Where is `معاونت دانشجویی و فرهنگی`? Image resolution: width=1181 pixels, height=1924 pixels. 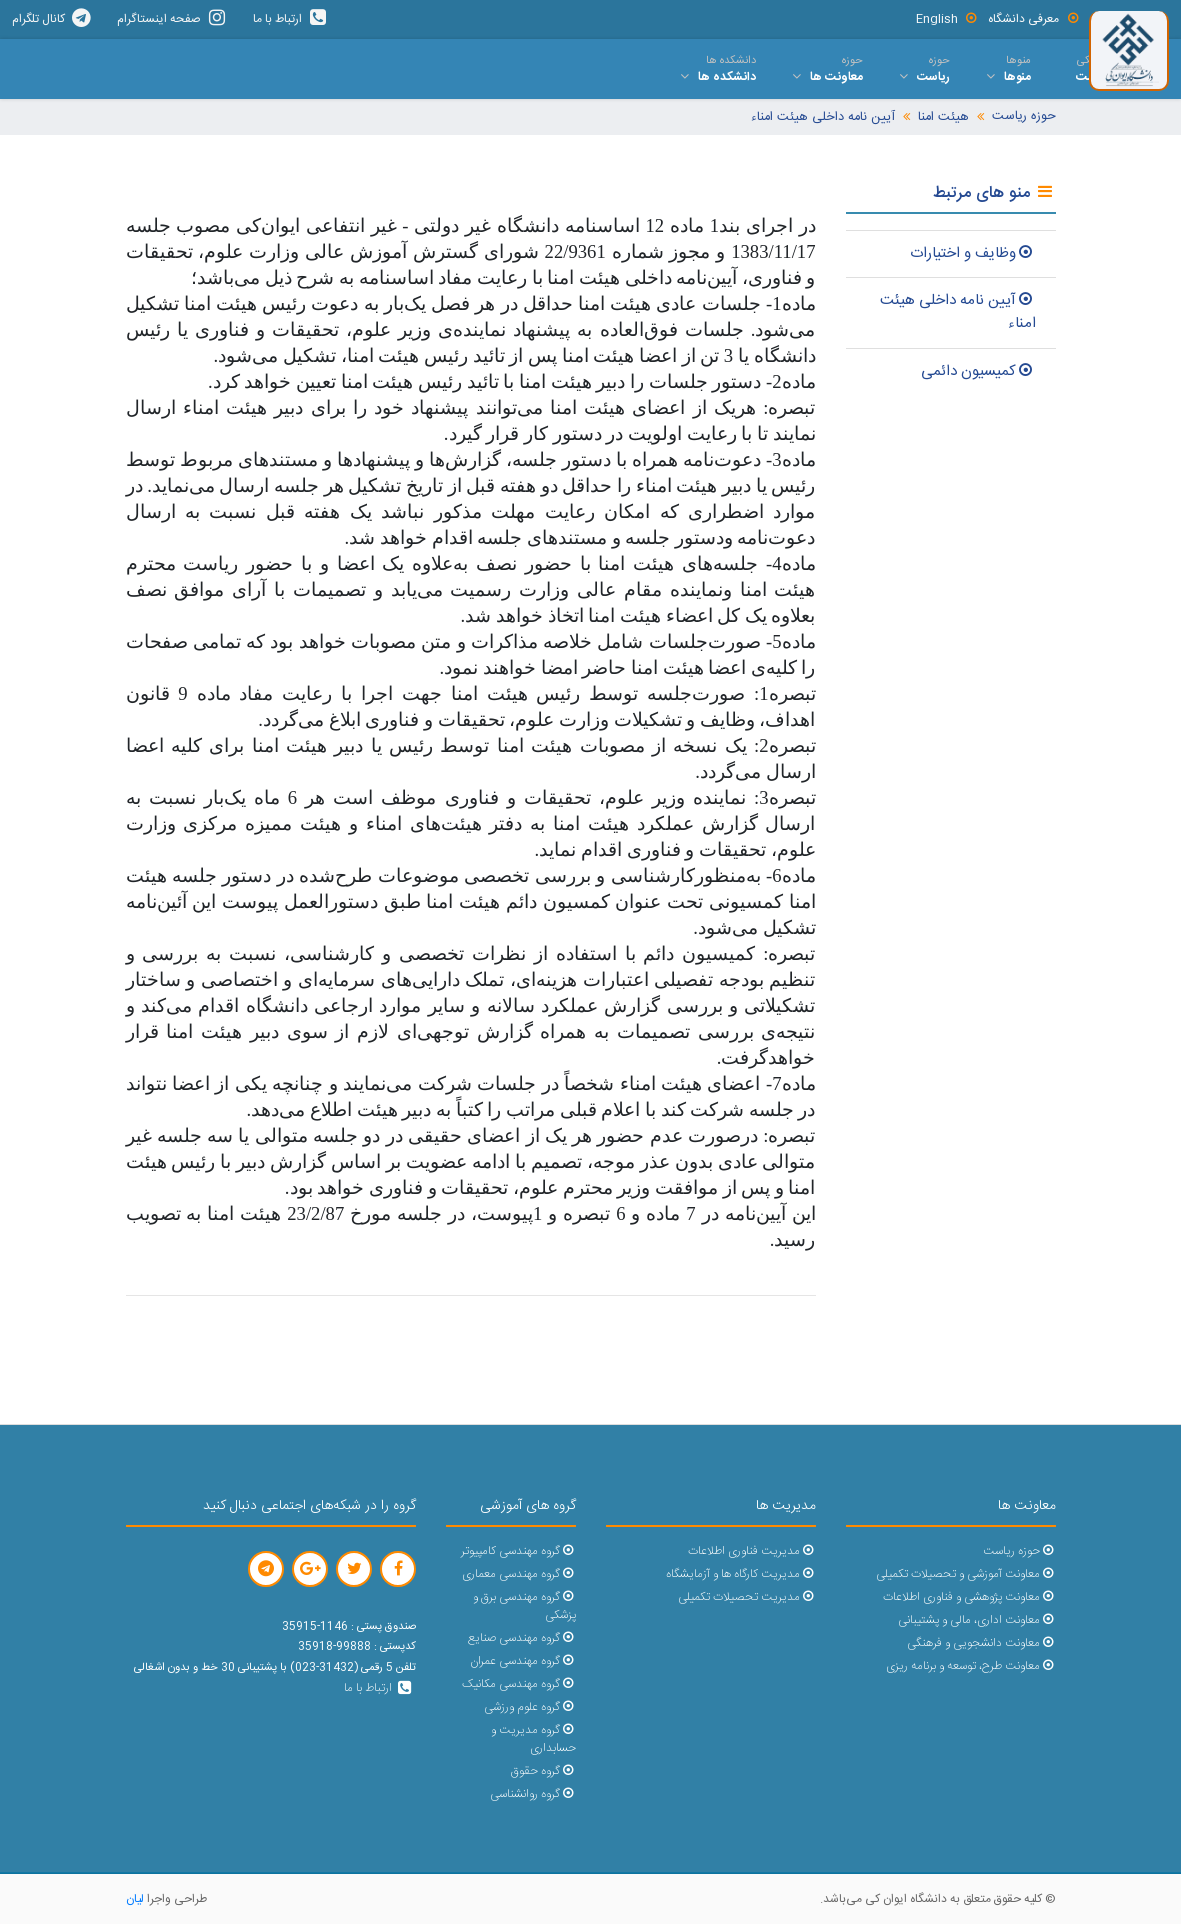 معاونت دانشجویی و فرهنگی is located at coordinates (981, 1643).